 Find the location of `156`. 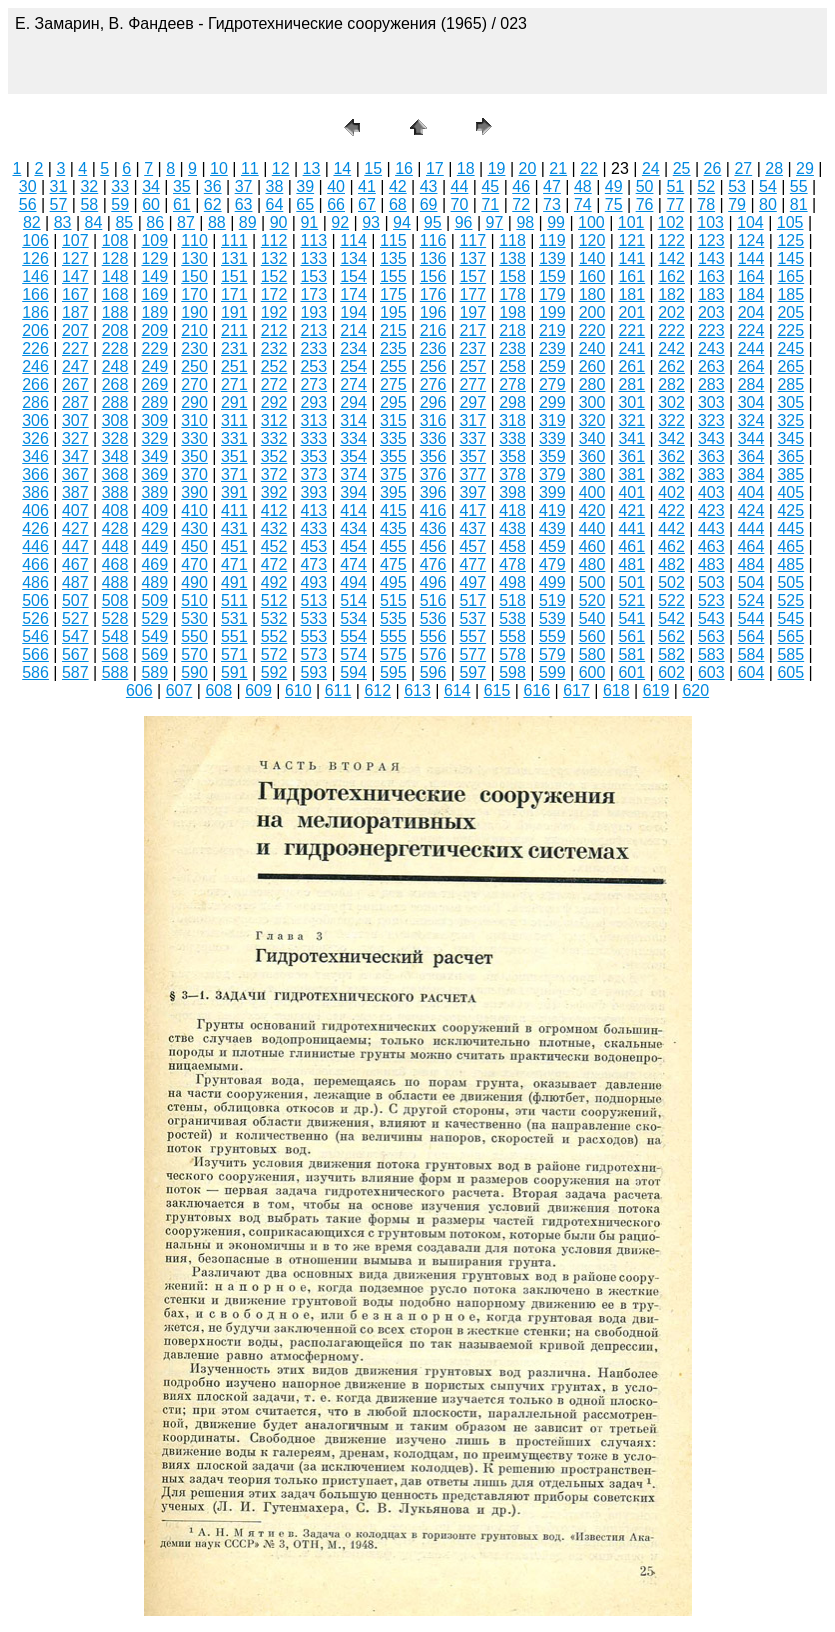

156 is located at coordinates (433, 276).